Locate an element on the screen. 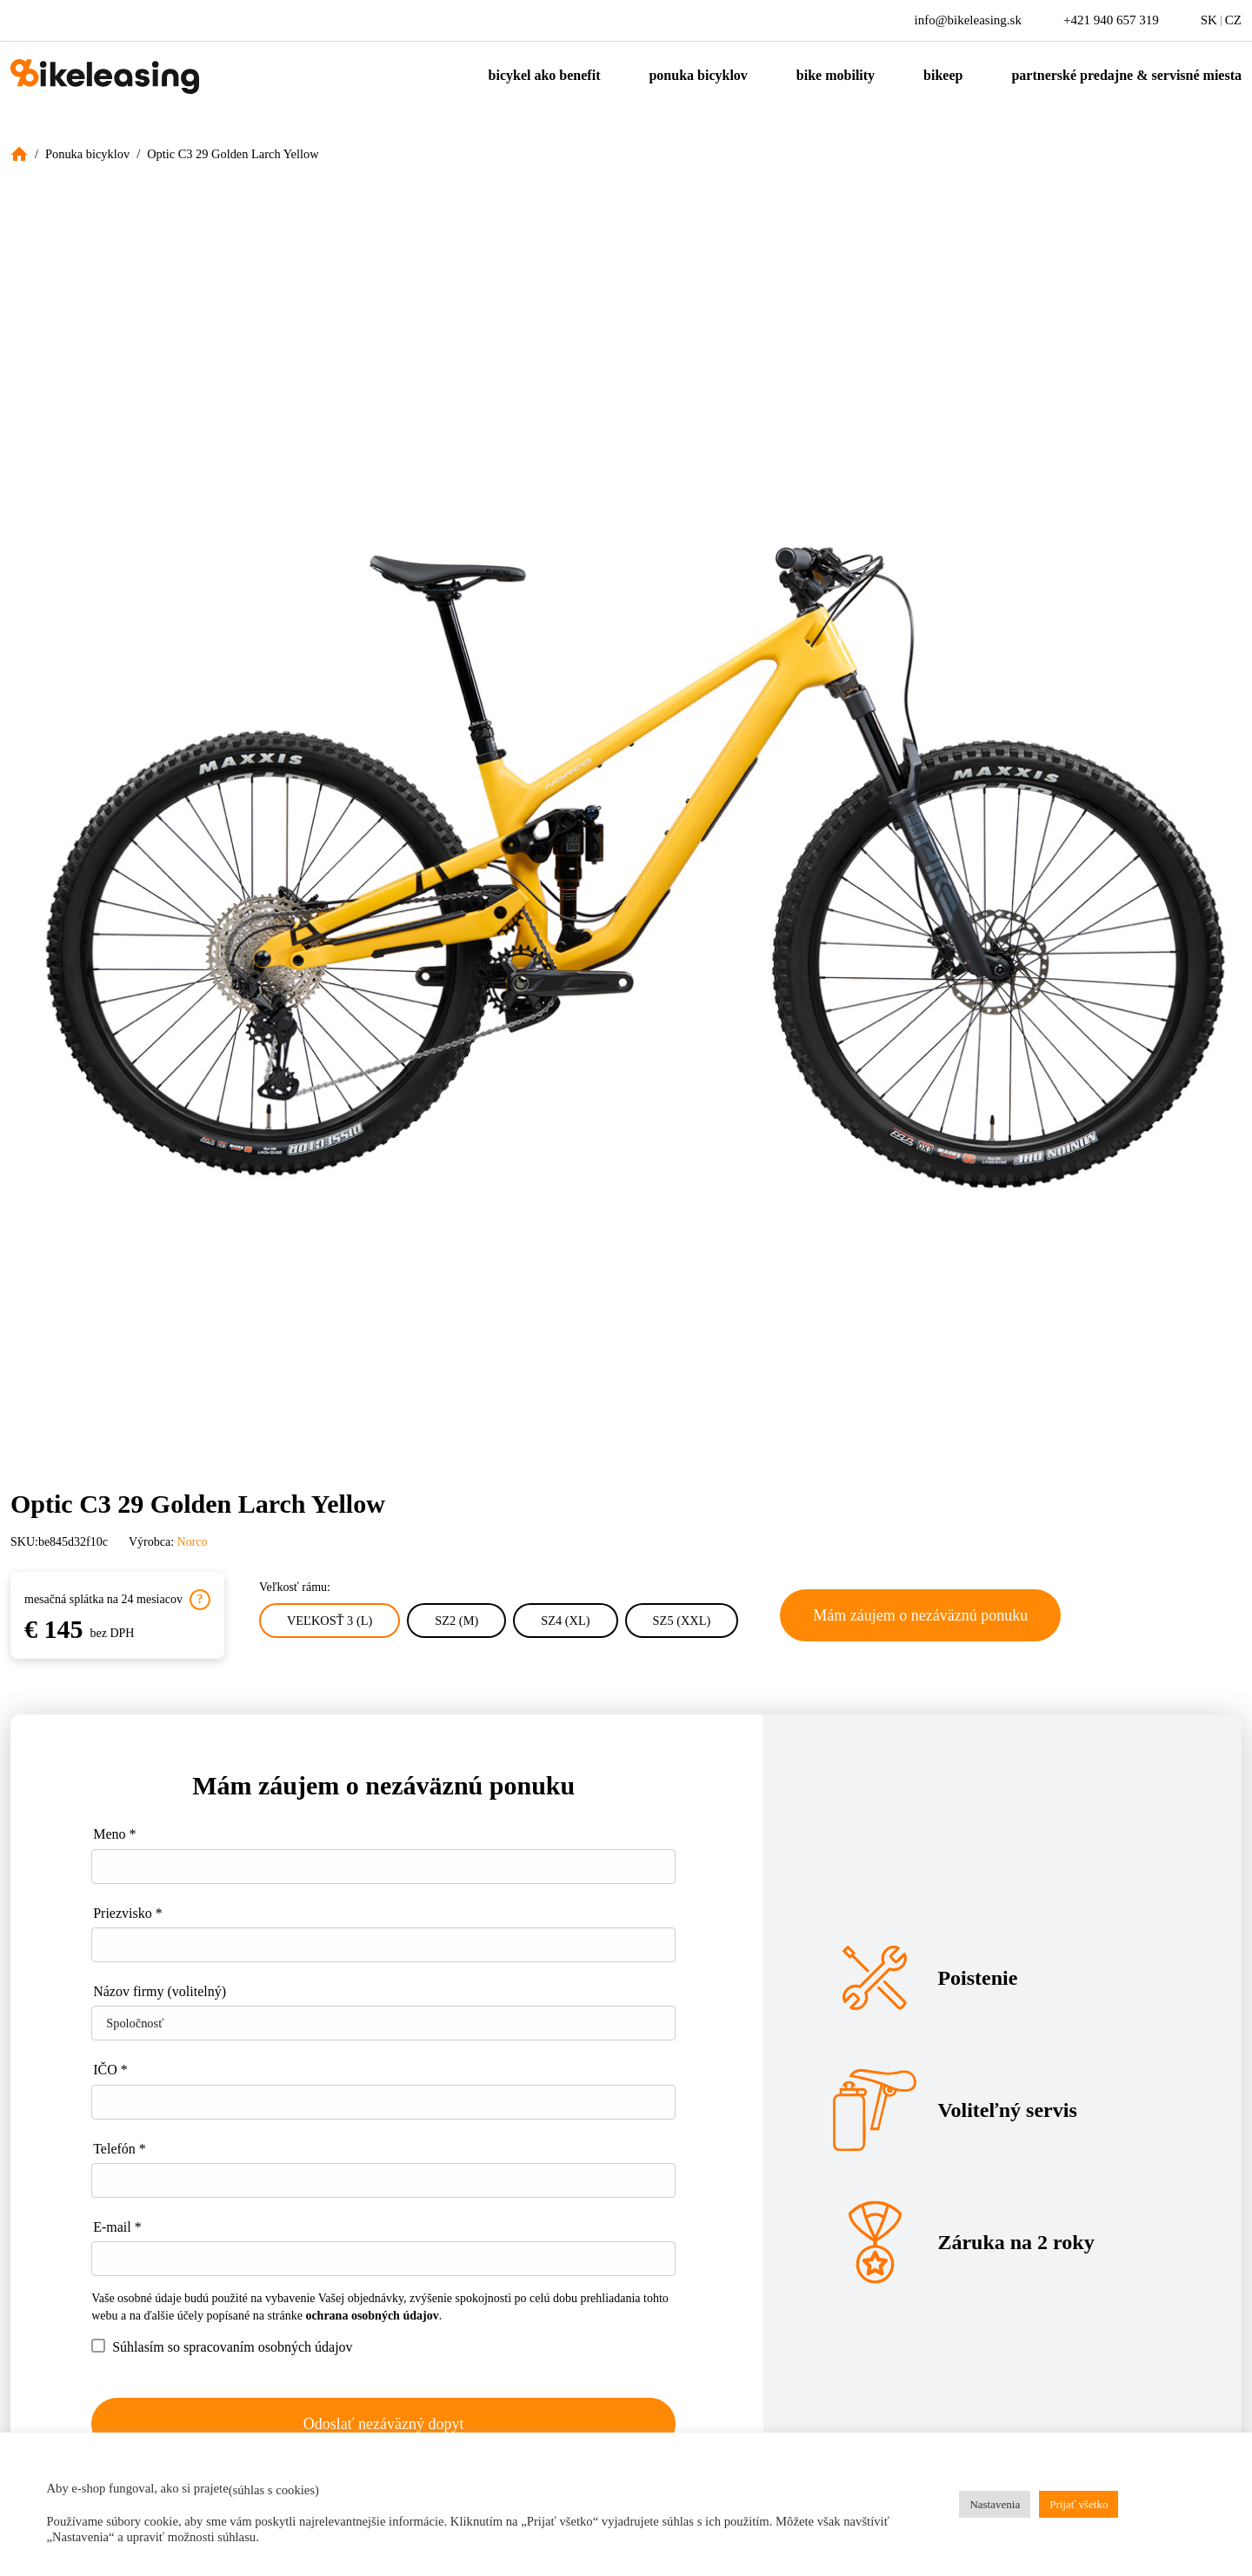 This screenshot has width=1252, height=2576. SK is located at coordinates (1209, 20).